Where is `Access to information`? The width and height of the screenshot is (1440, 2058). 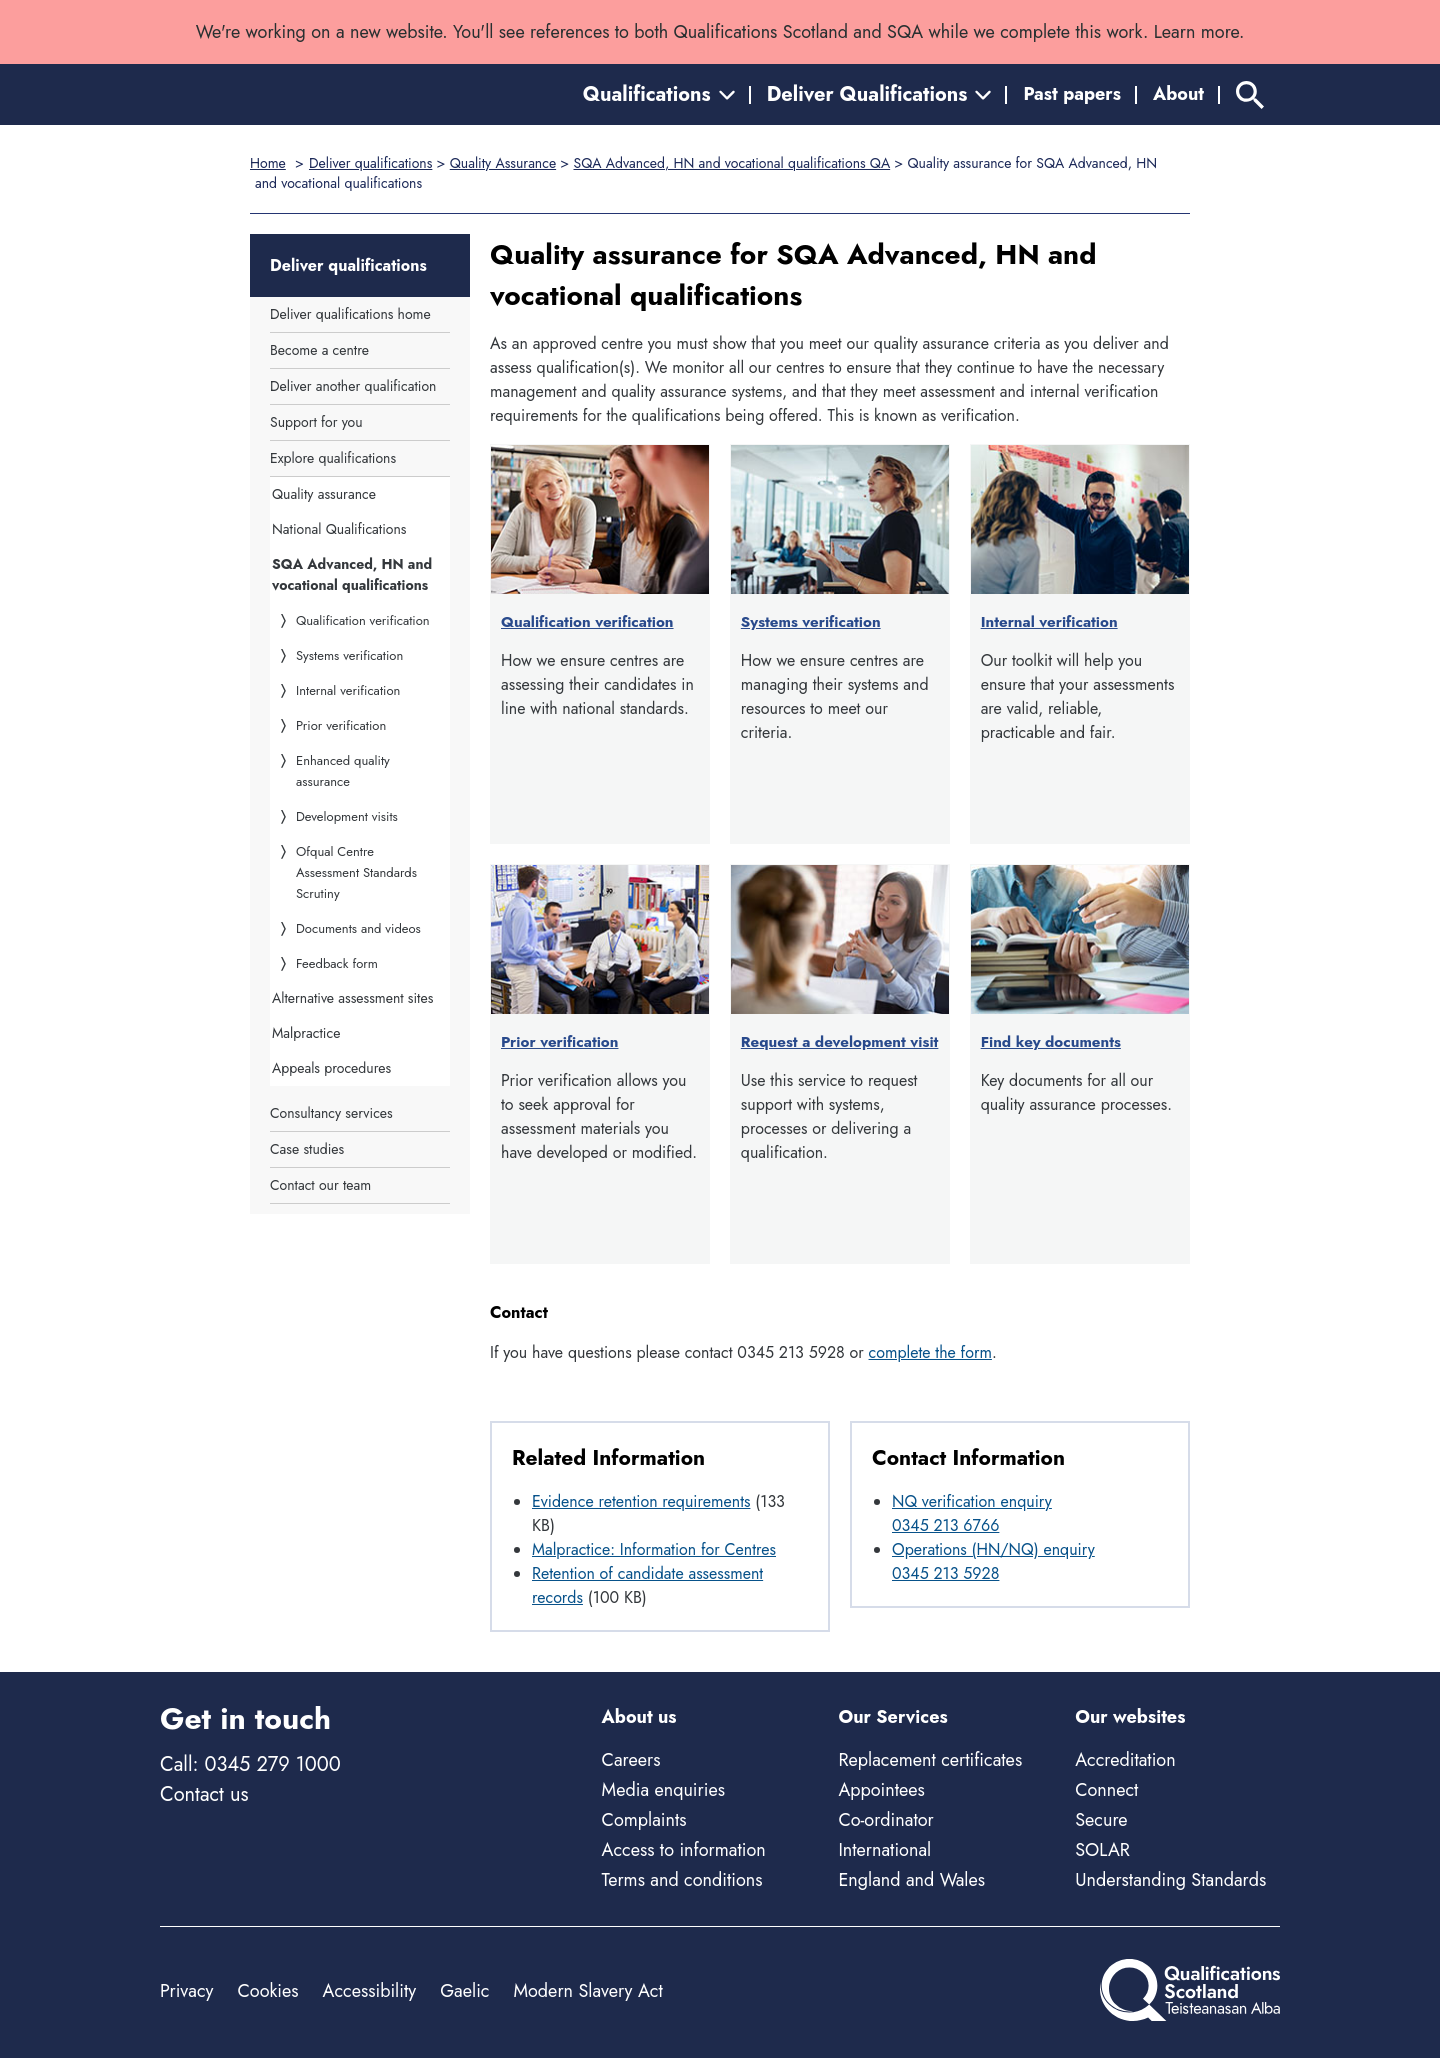
Access to information is located at coordinates (684, 1850).